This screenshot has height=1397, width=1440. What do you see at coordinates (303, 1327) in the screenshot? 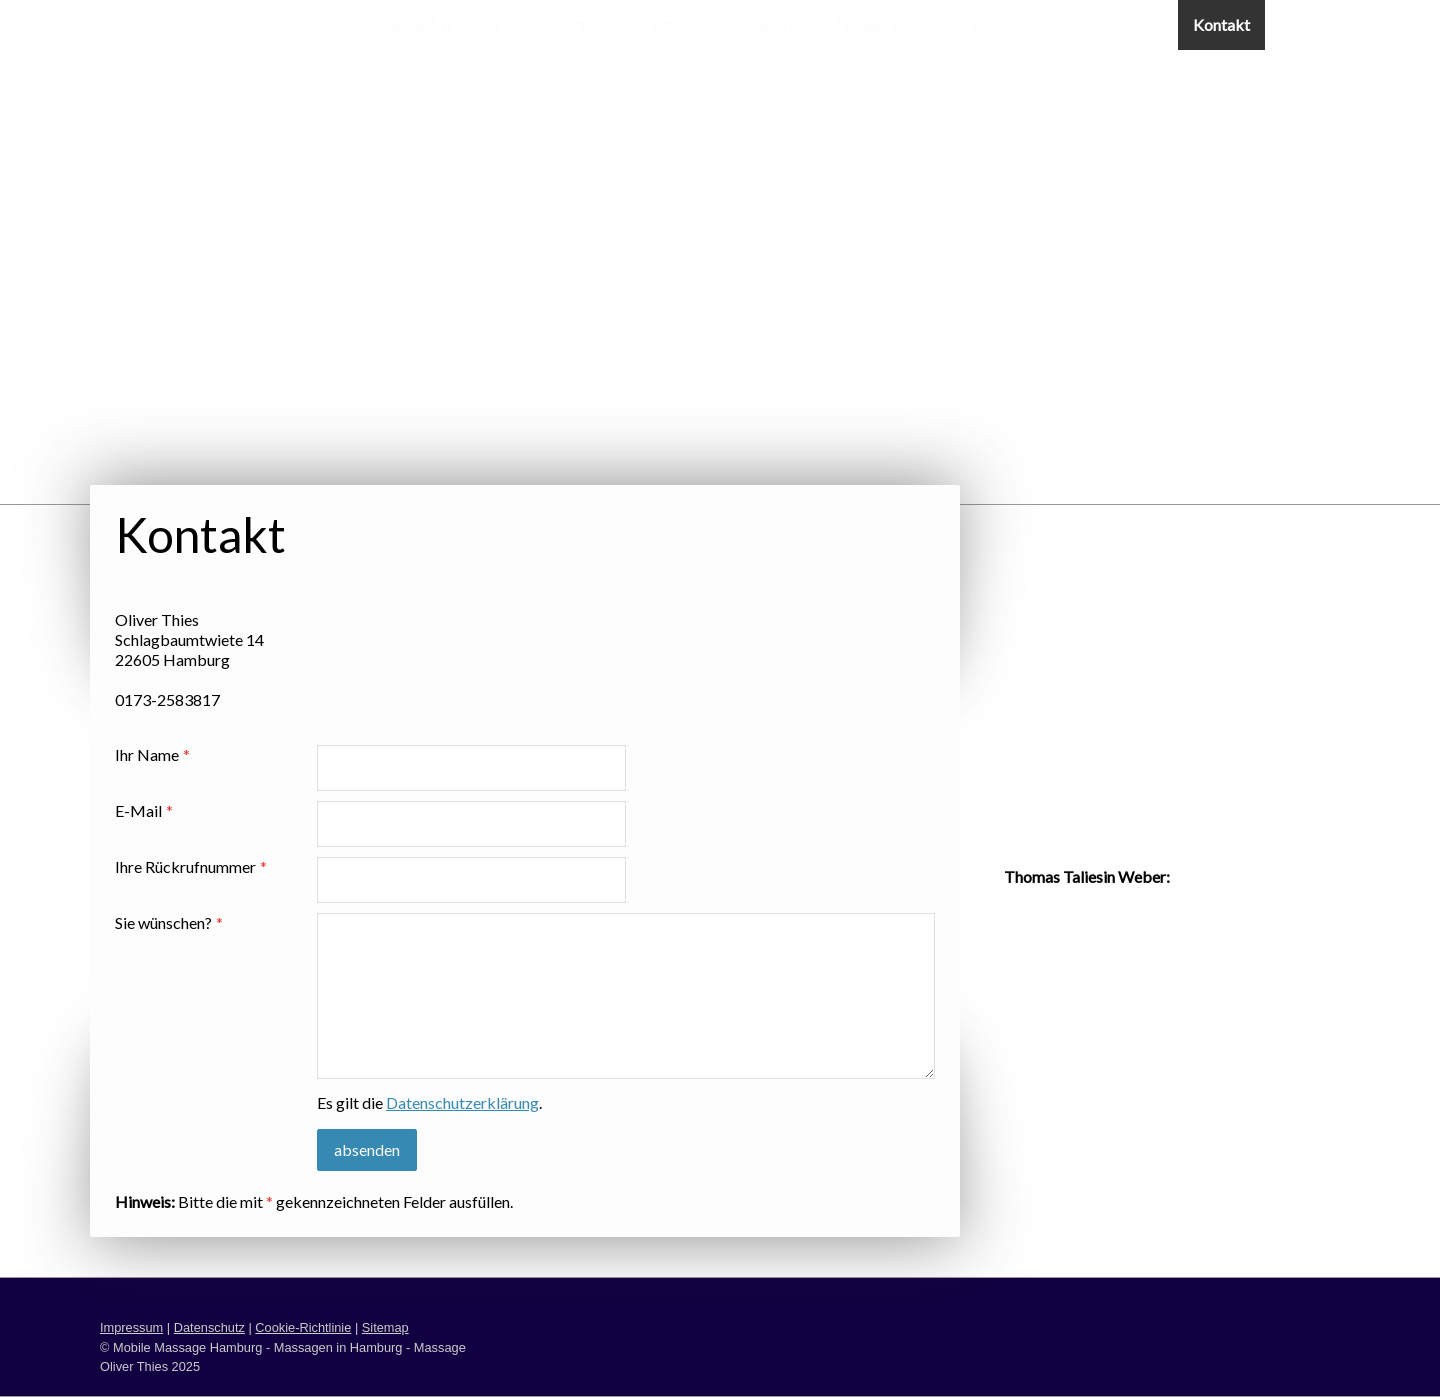
I see `Cookie-Richtlinie` at bounding box center [303, 1327].